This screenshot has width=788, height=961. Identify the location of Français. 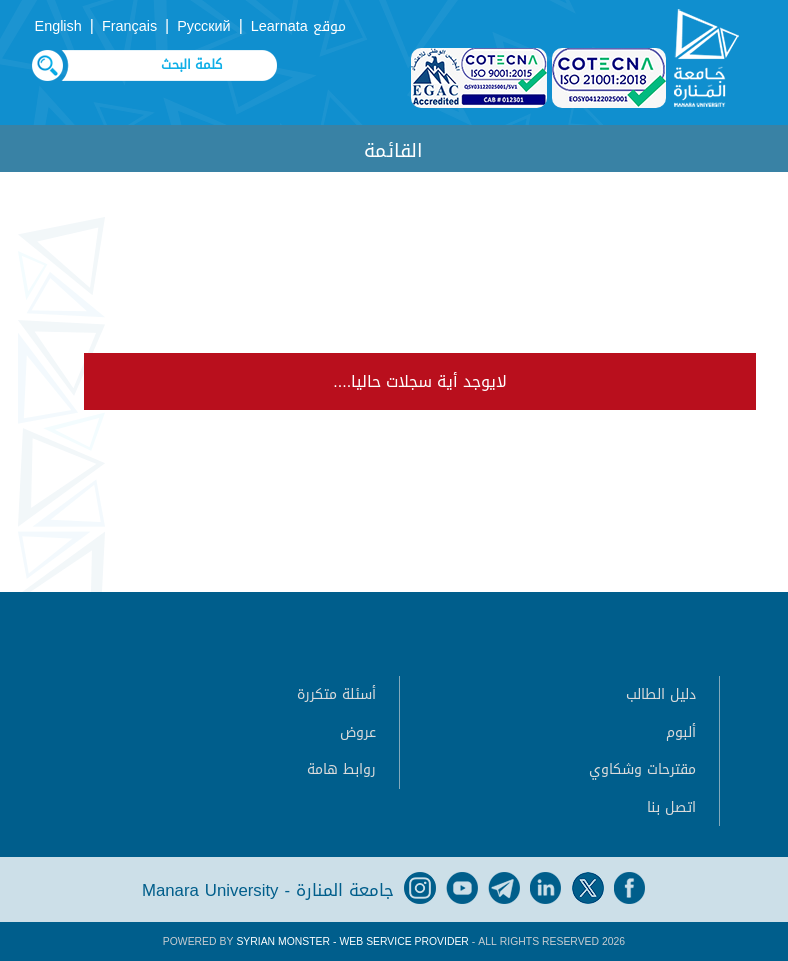
(129, 26).